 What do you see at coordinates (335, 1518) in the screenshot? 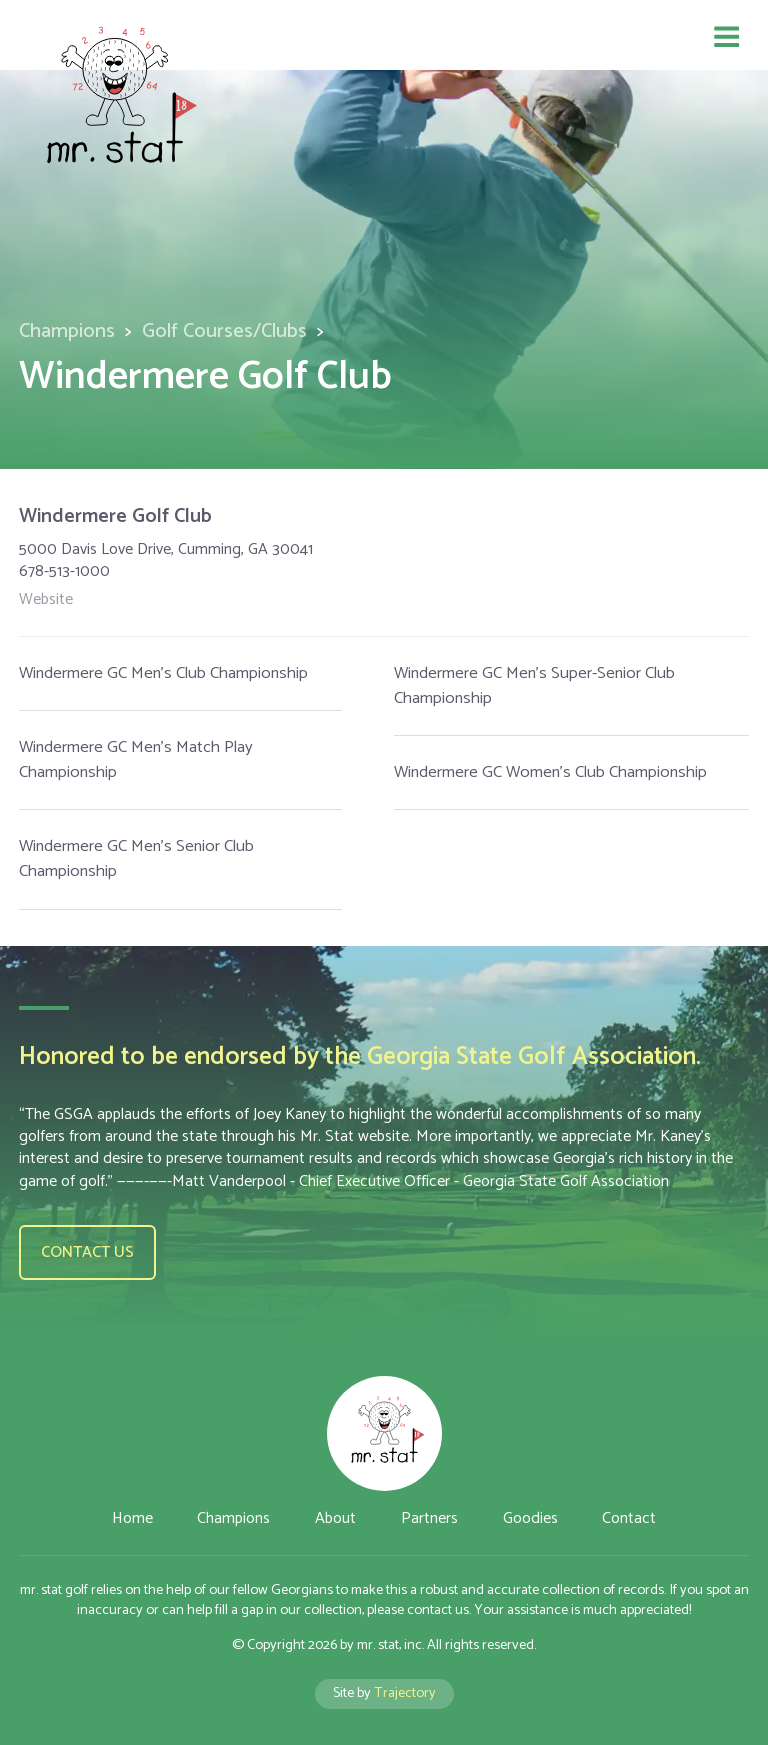
I see `About` at bounding box center [335, 1518].